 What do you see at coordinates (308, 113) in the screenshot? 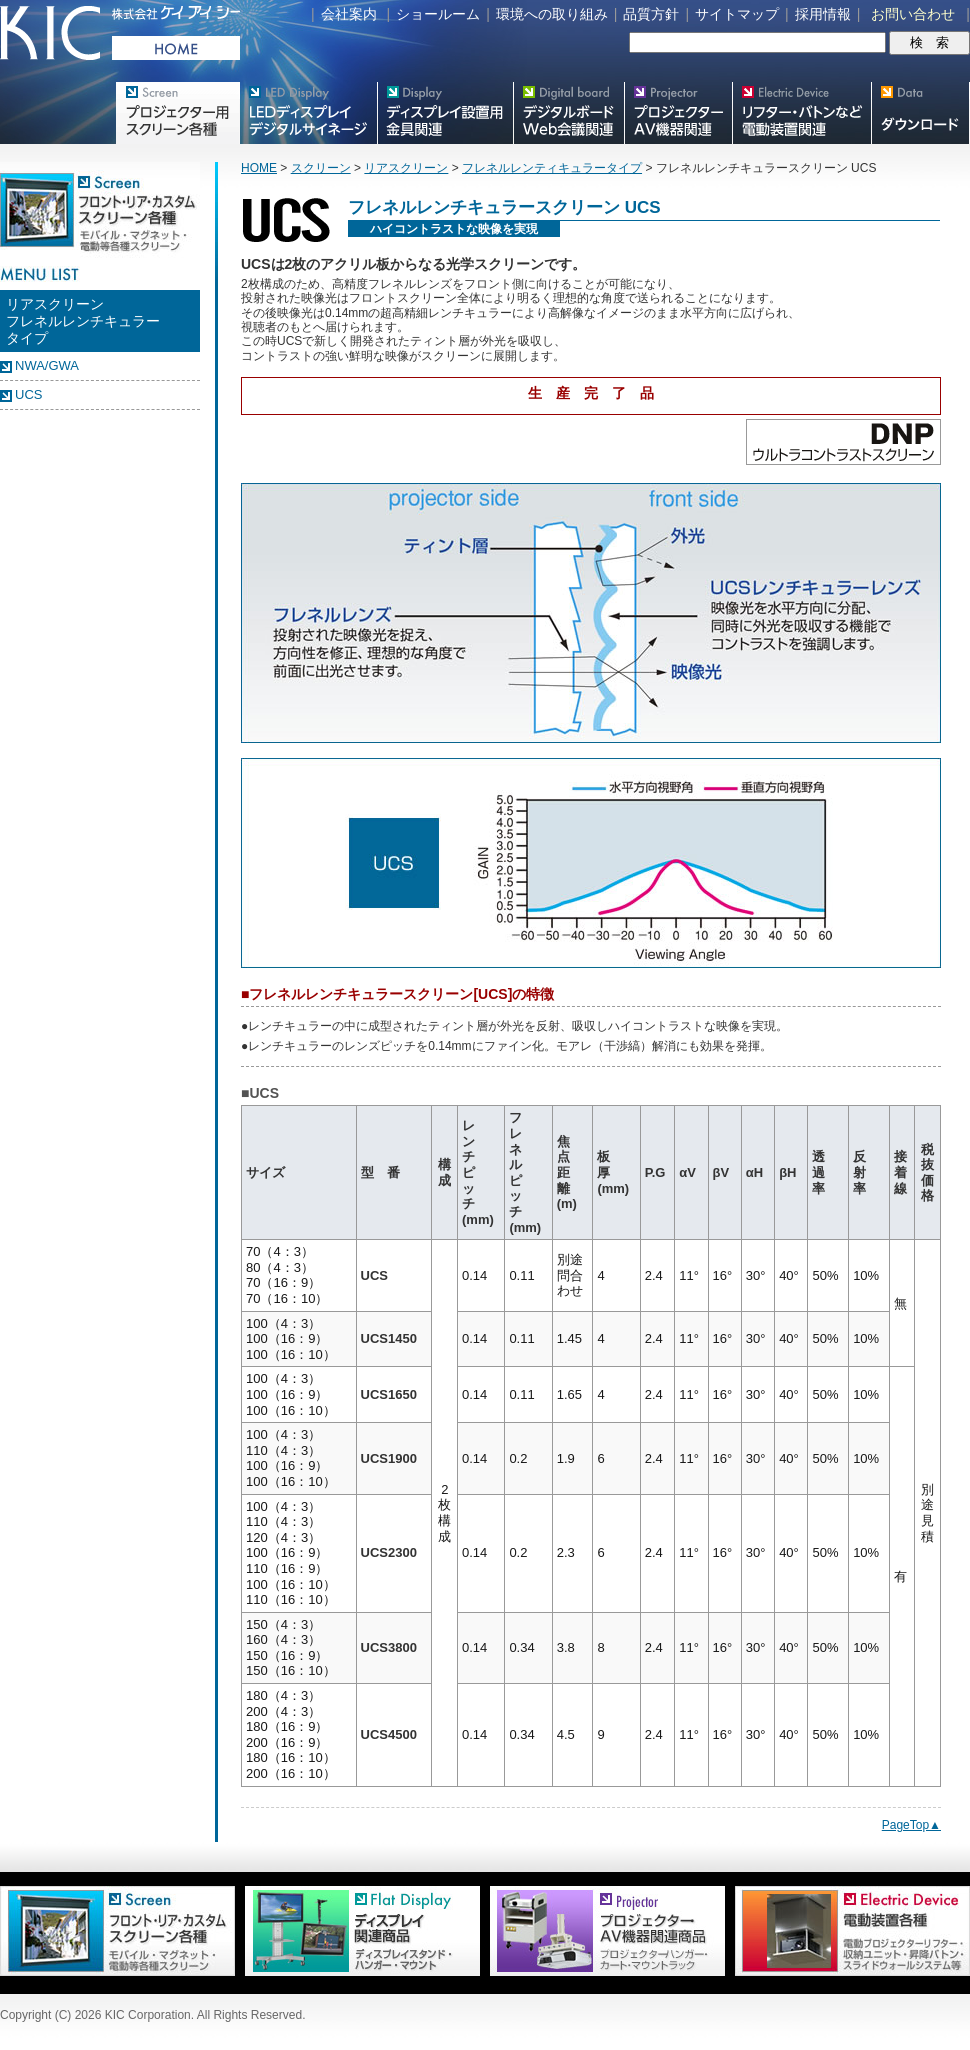
I see `デジタルサイネージ` at bounding box center [308, 113].